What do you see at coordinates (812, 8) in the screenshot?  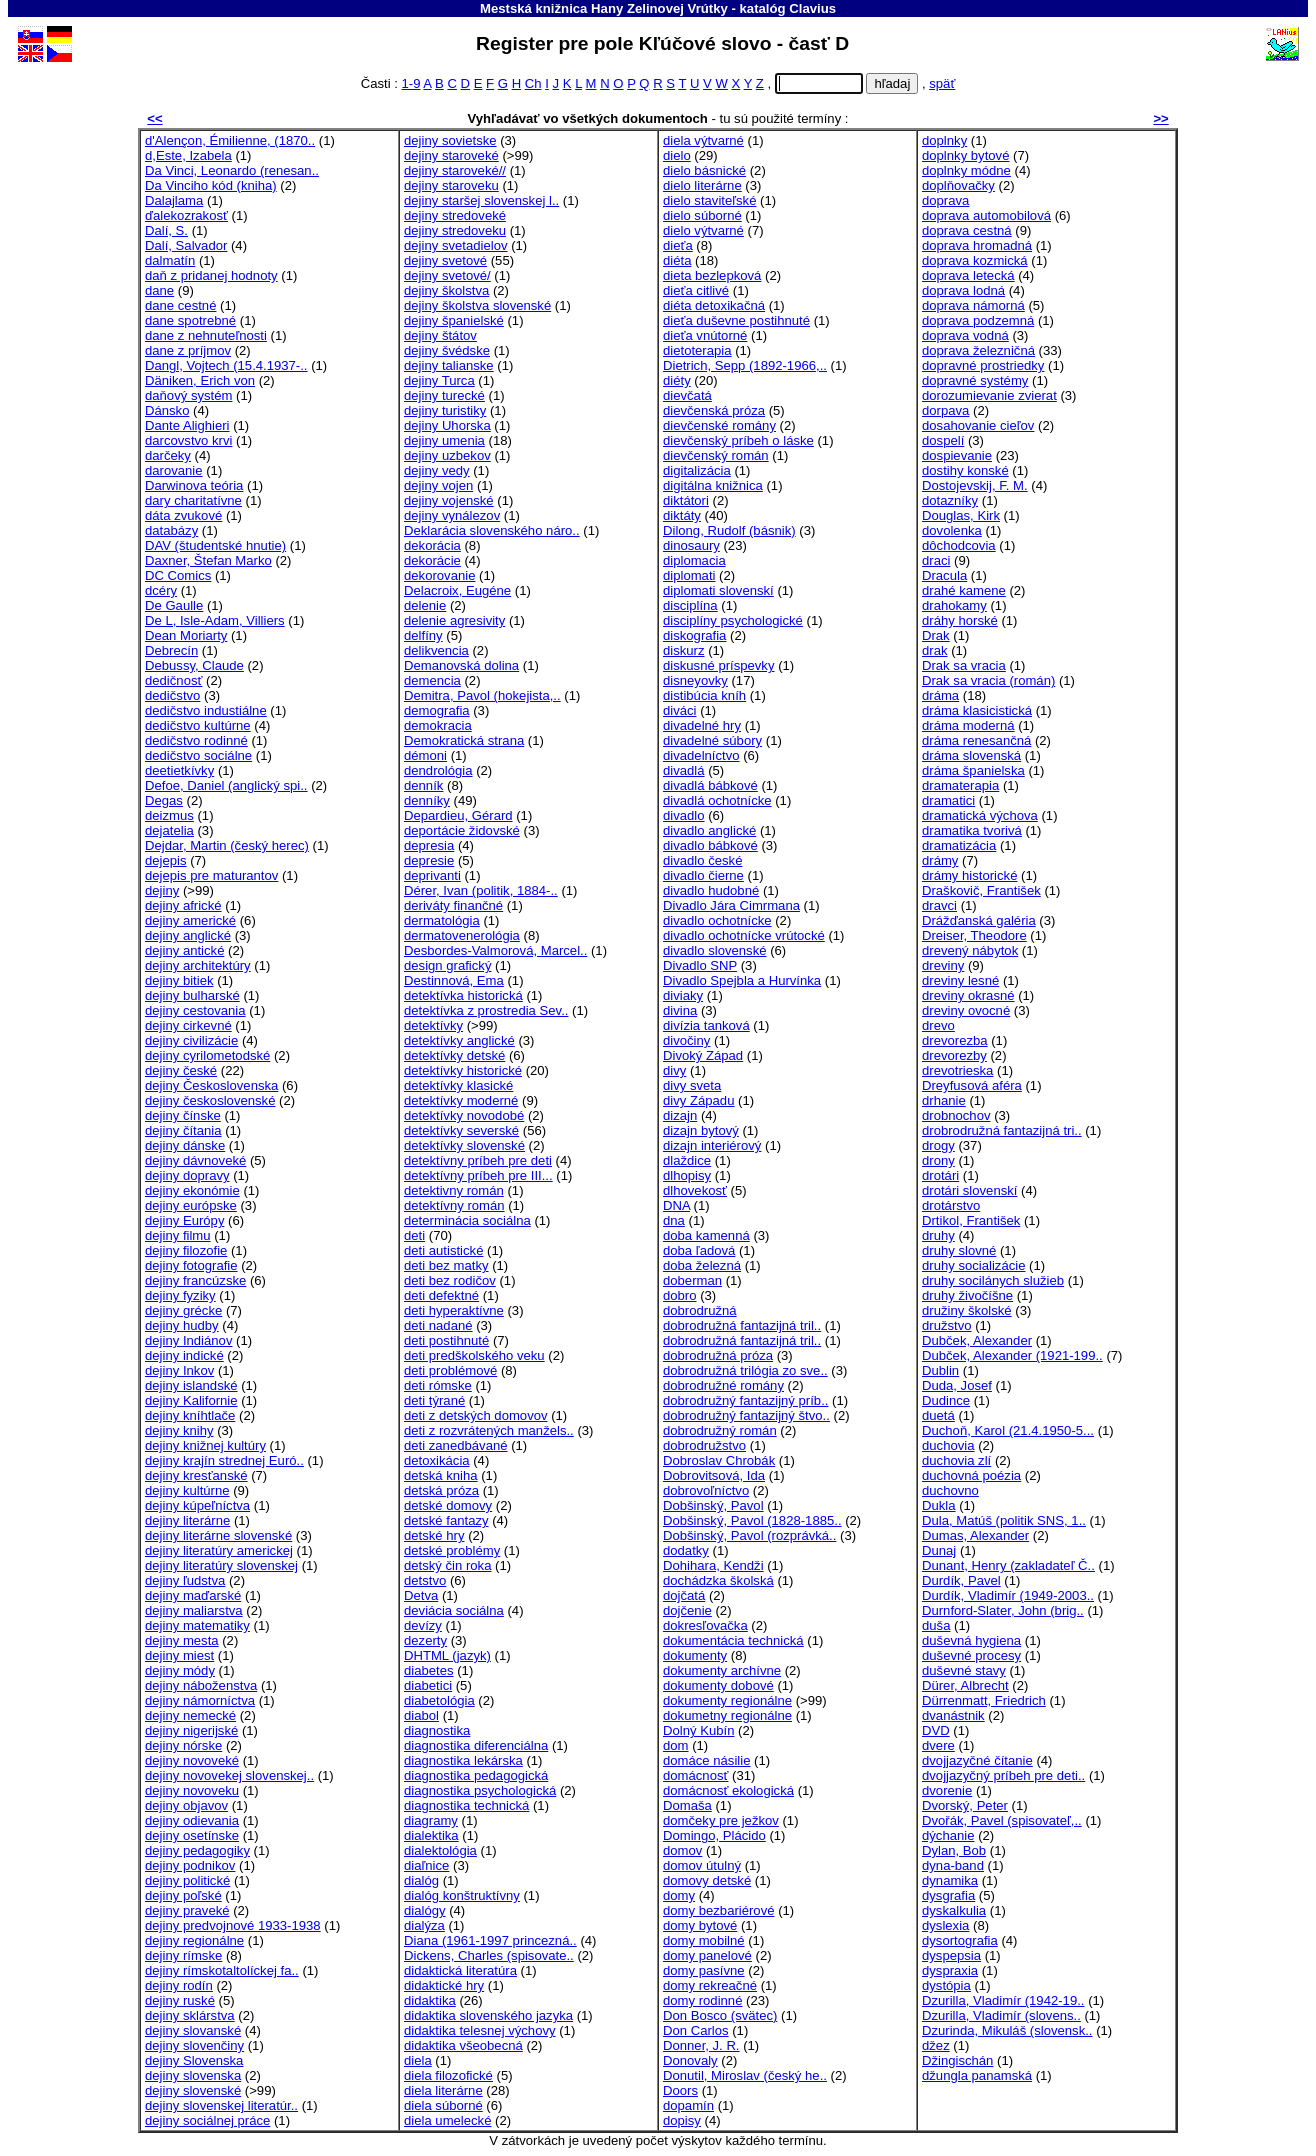 I see `Clavius` at bounding box center [812, 8].